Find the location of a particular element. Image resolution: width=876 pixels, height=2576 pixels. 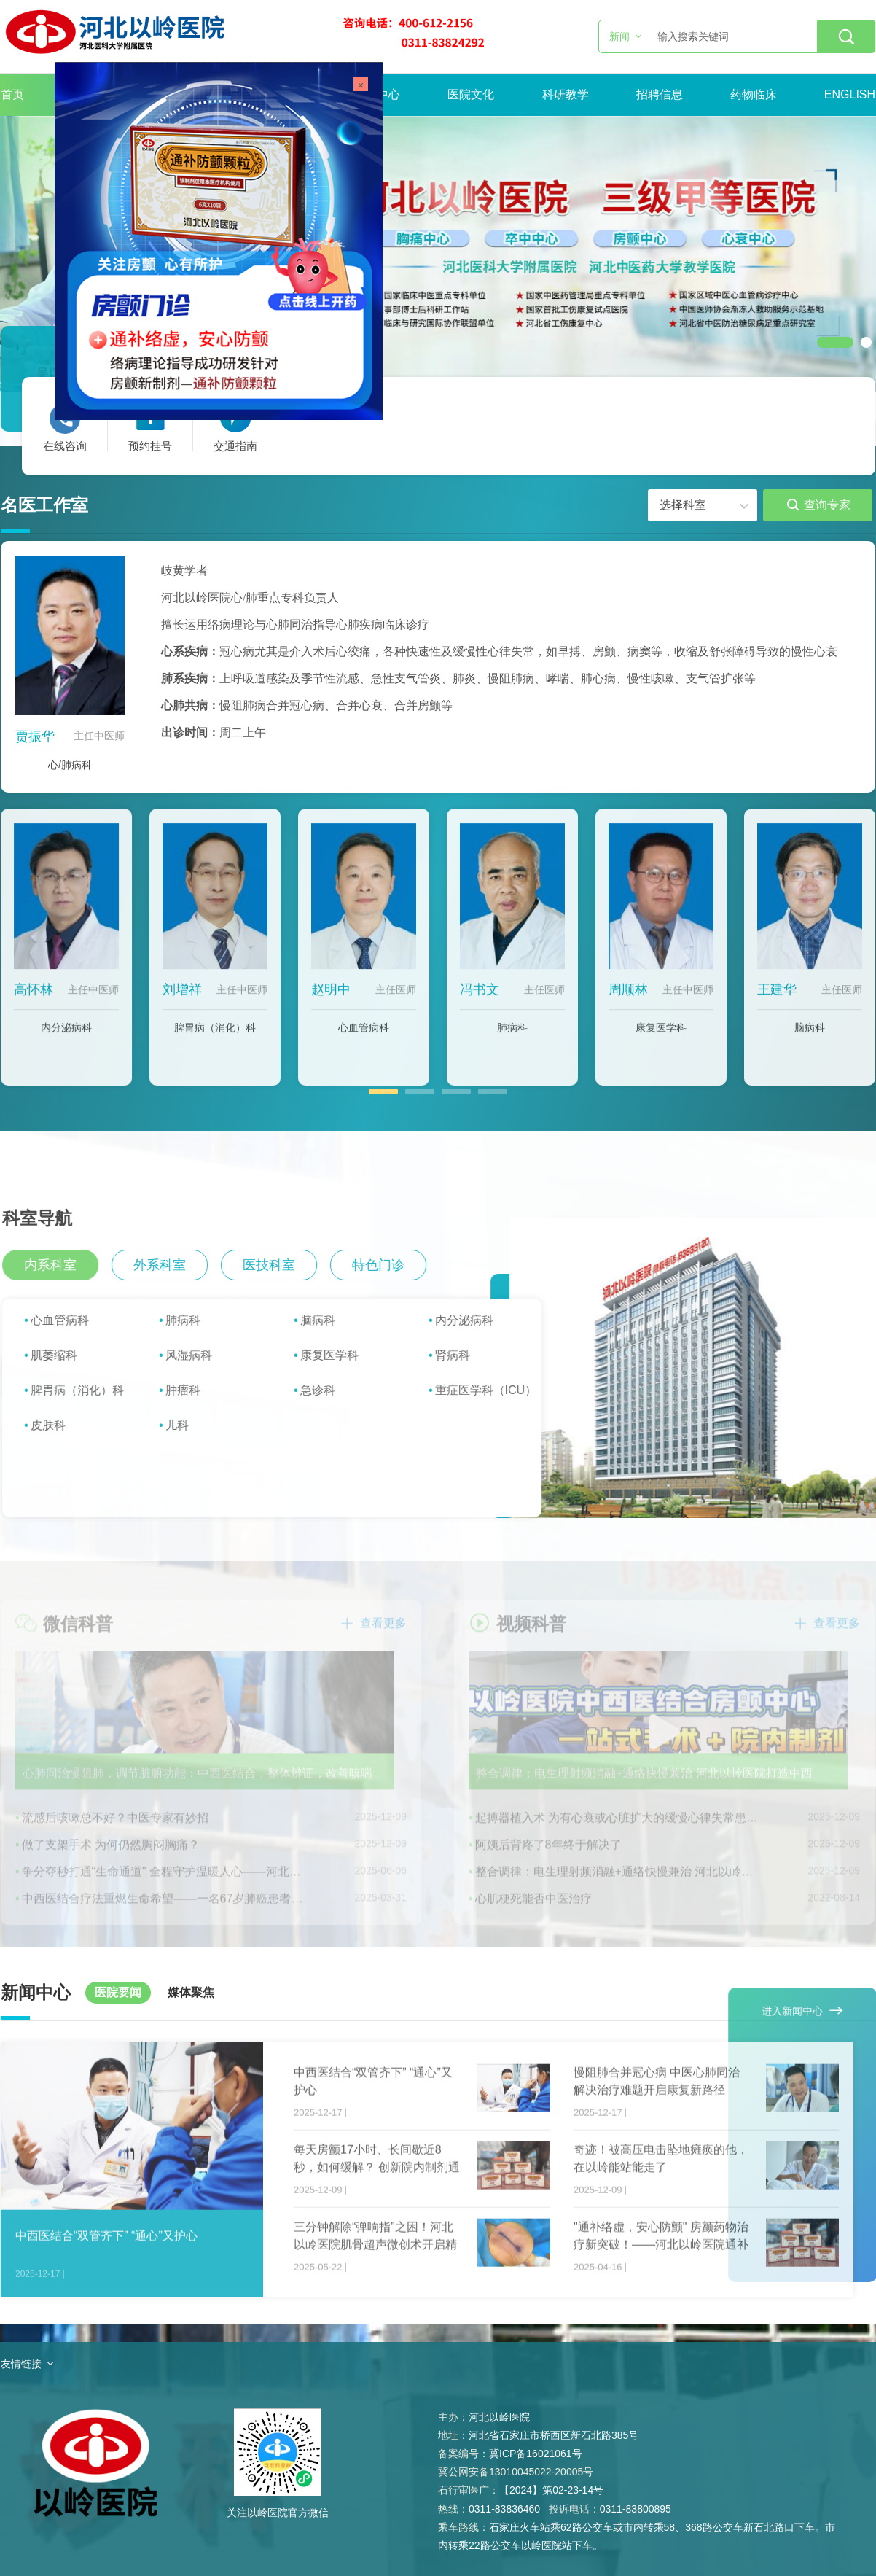

医院要闻 is located at coordinates (118, 1992).